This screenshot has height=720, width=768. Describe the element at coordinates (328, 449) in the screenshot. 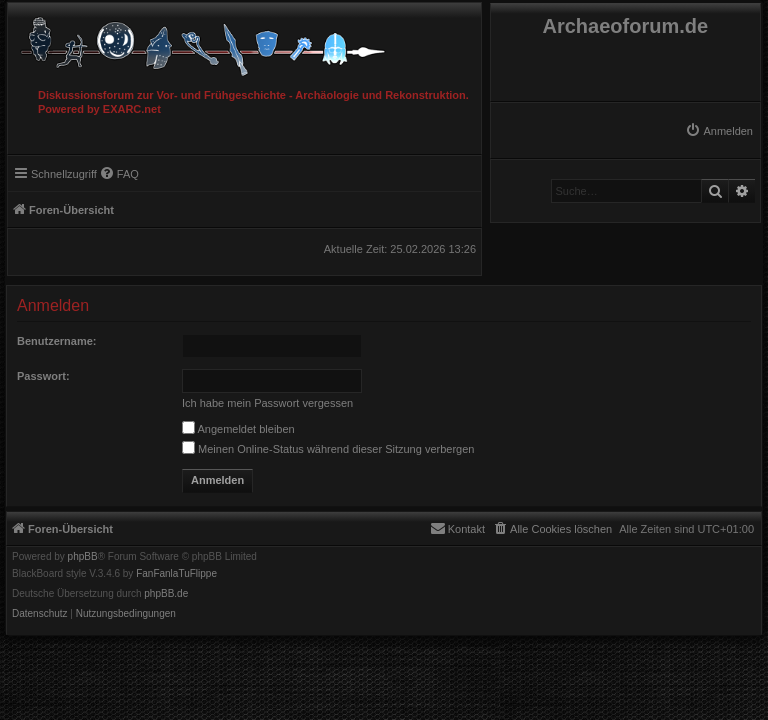

I see `Meinen Online-Status während dieser Sitzung verbergen` at that location.